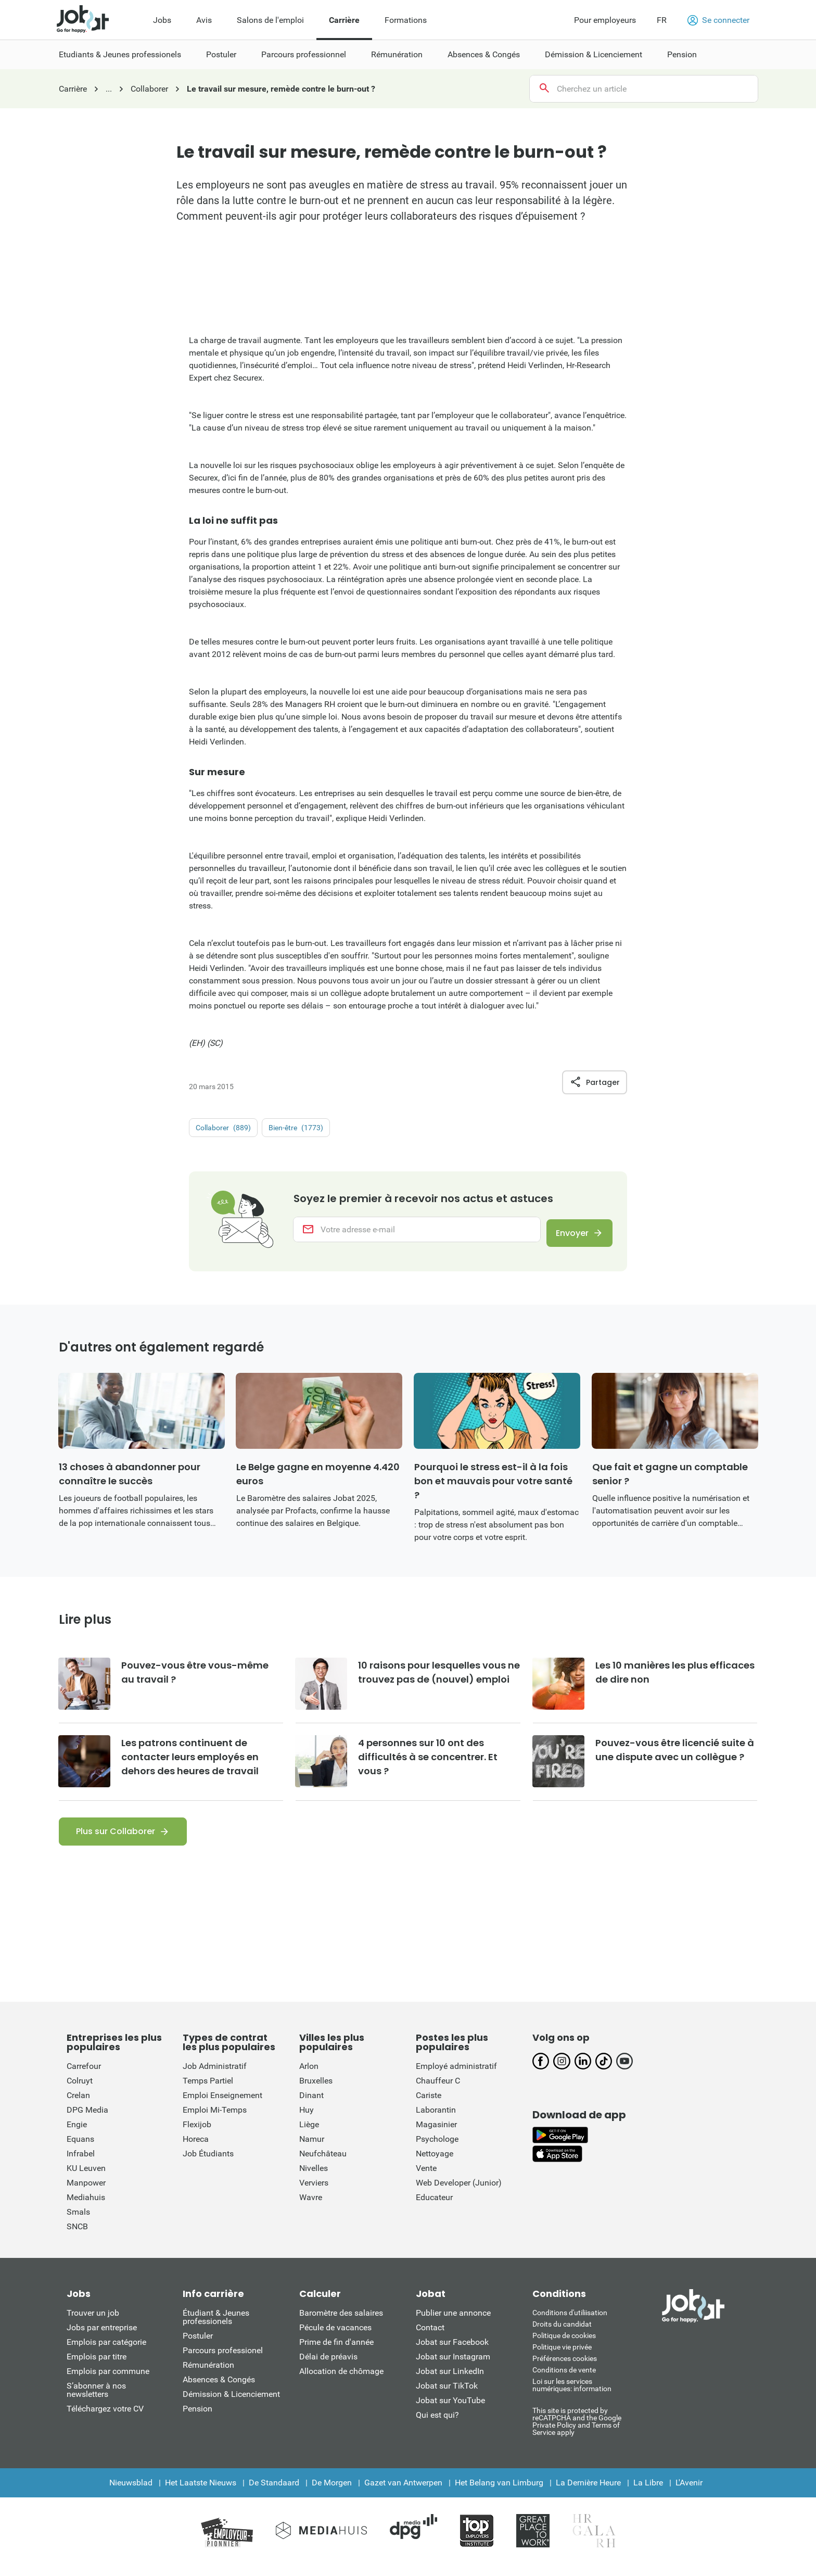 This screenshot has width=816, height=2576. I want to click on Bruxelles, so click(316, 2091).